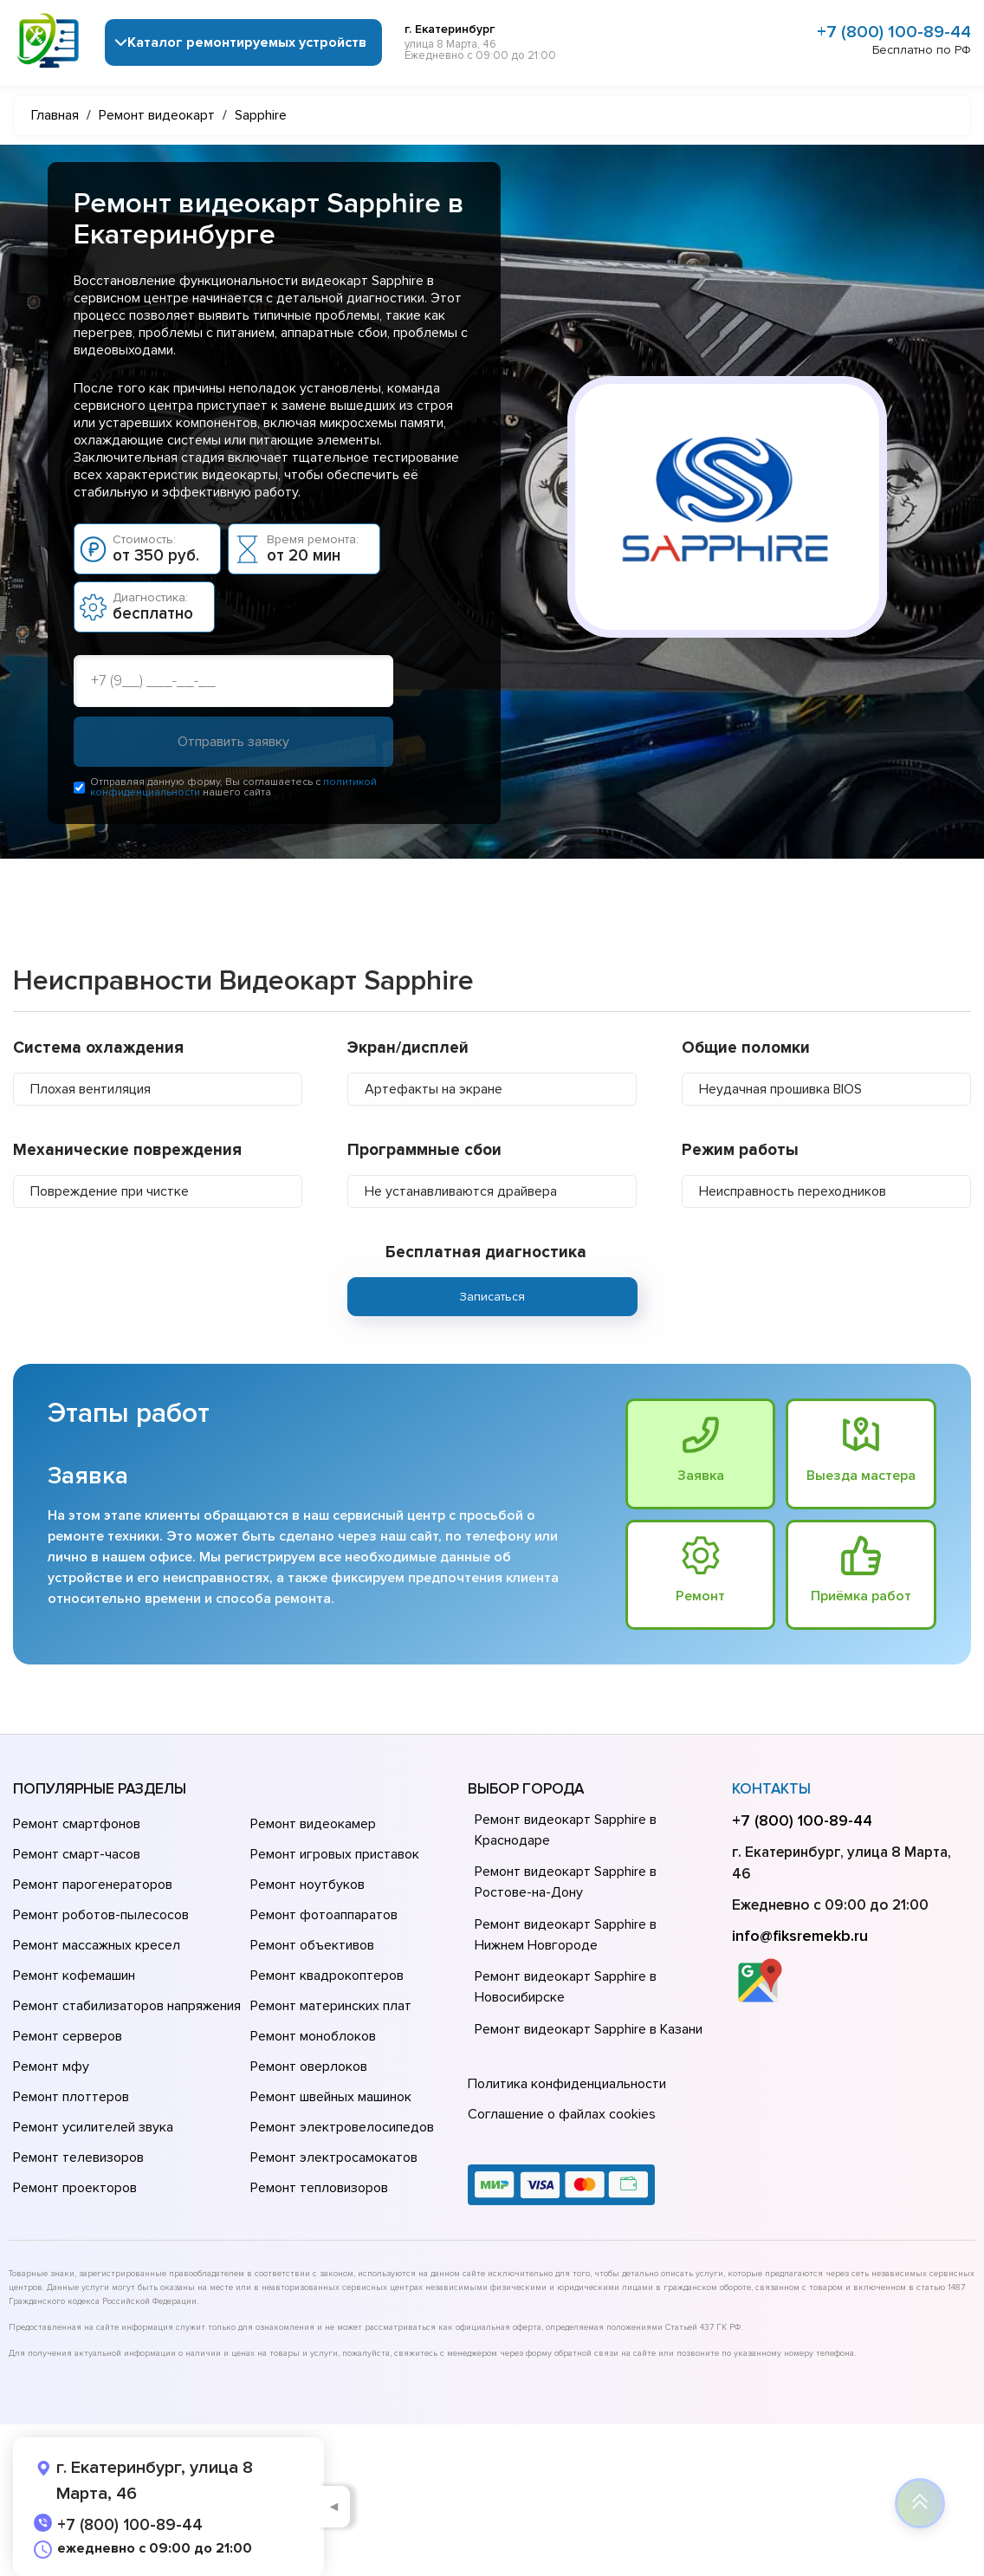  Describe the element at coordinates (319, 2187) in the screenshot. I see `Ремонт тепловизоров` at that location.